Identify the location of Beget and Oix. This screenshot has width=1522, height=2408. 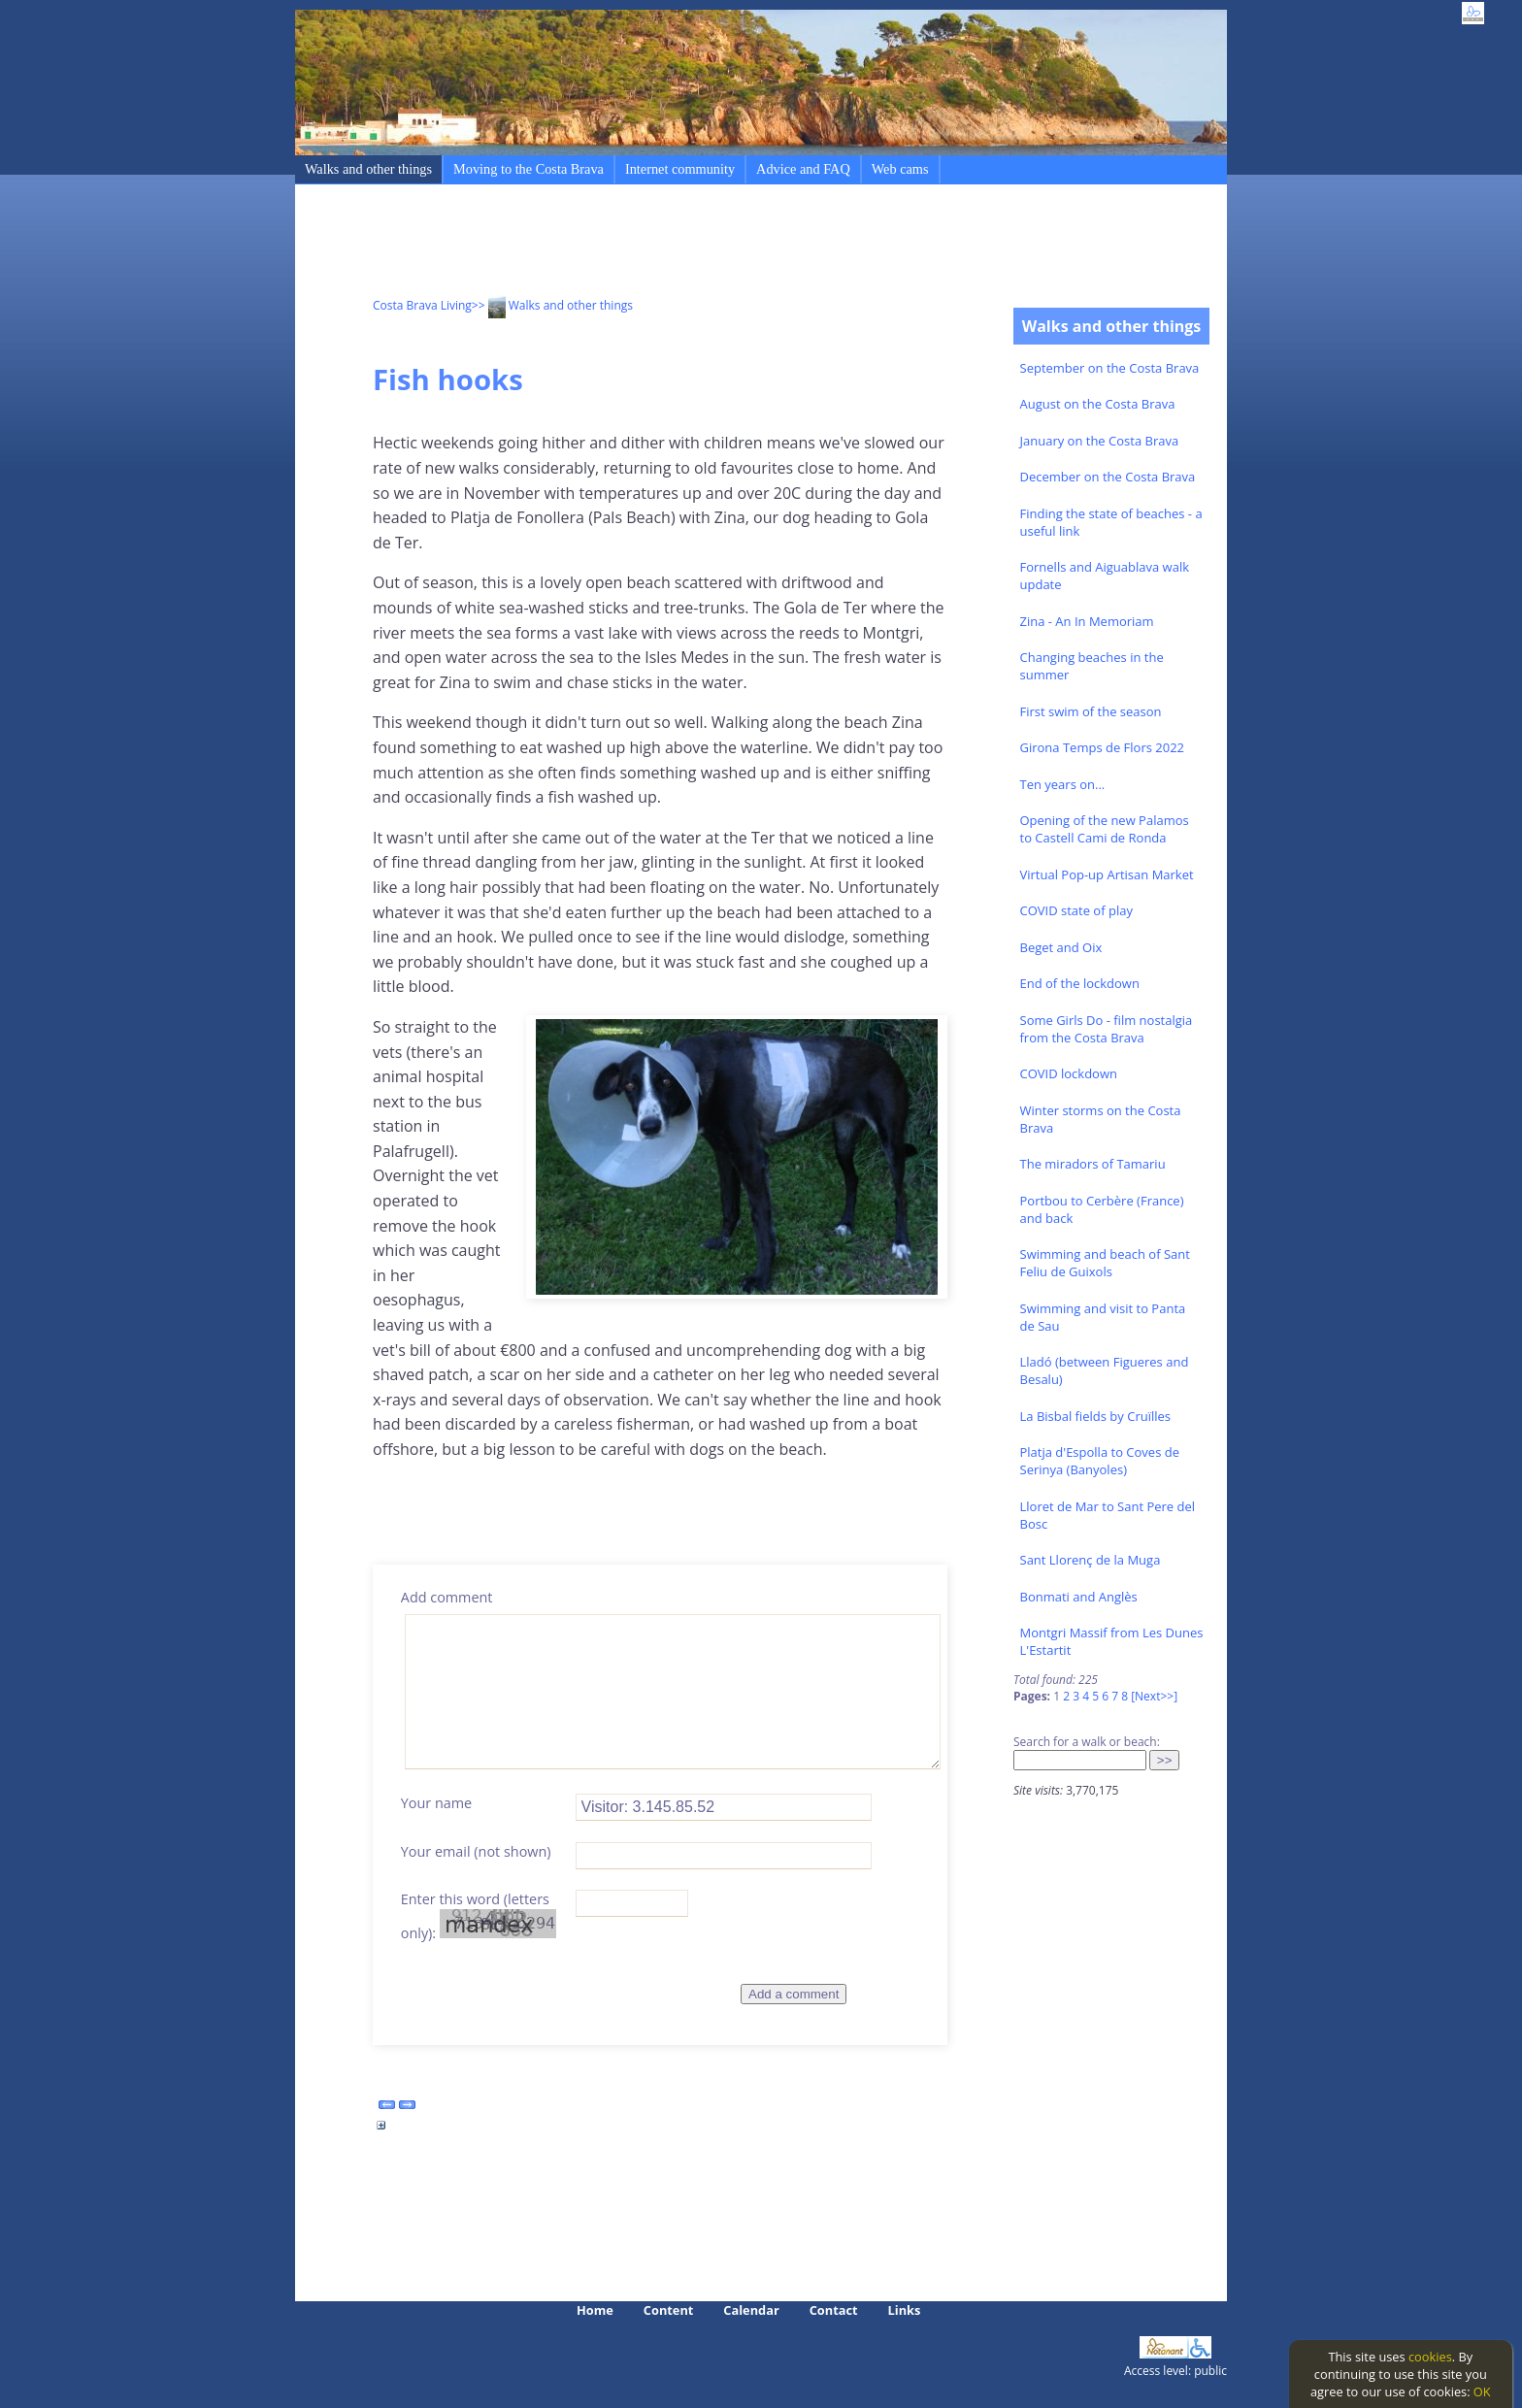
(1061, 947).